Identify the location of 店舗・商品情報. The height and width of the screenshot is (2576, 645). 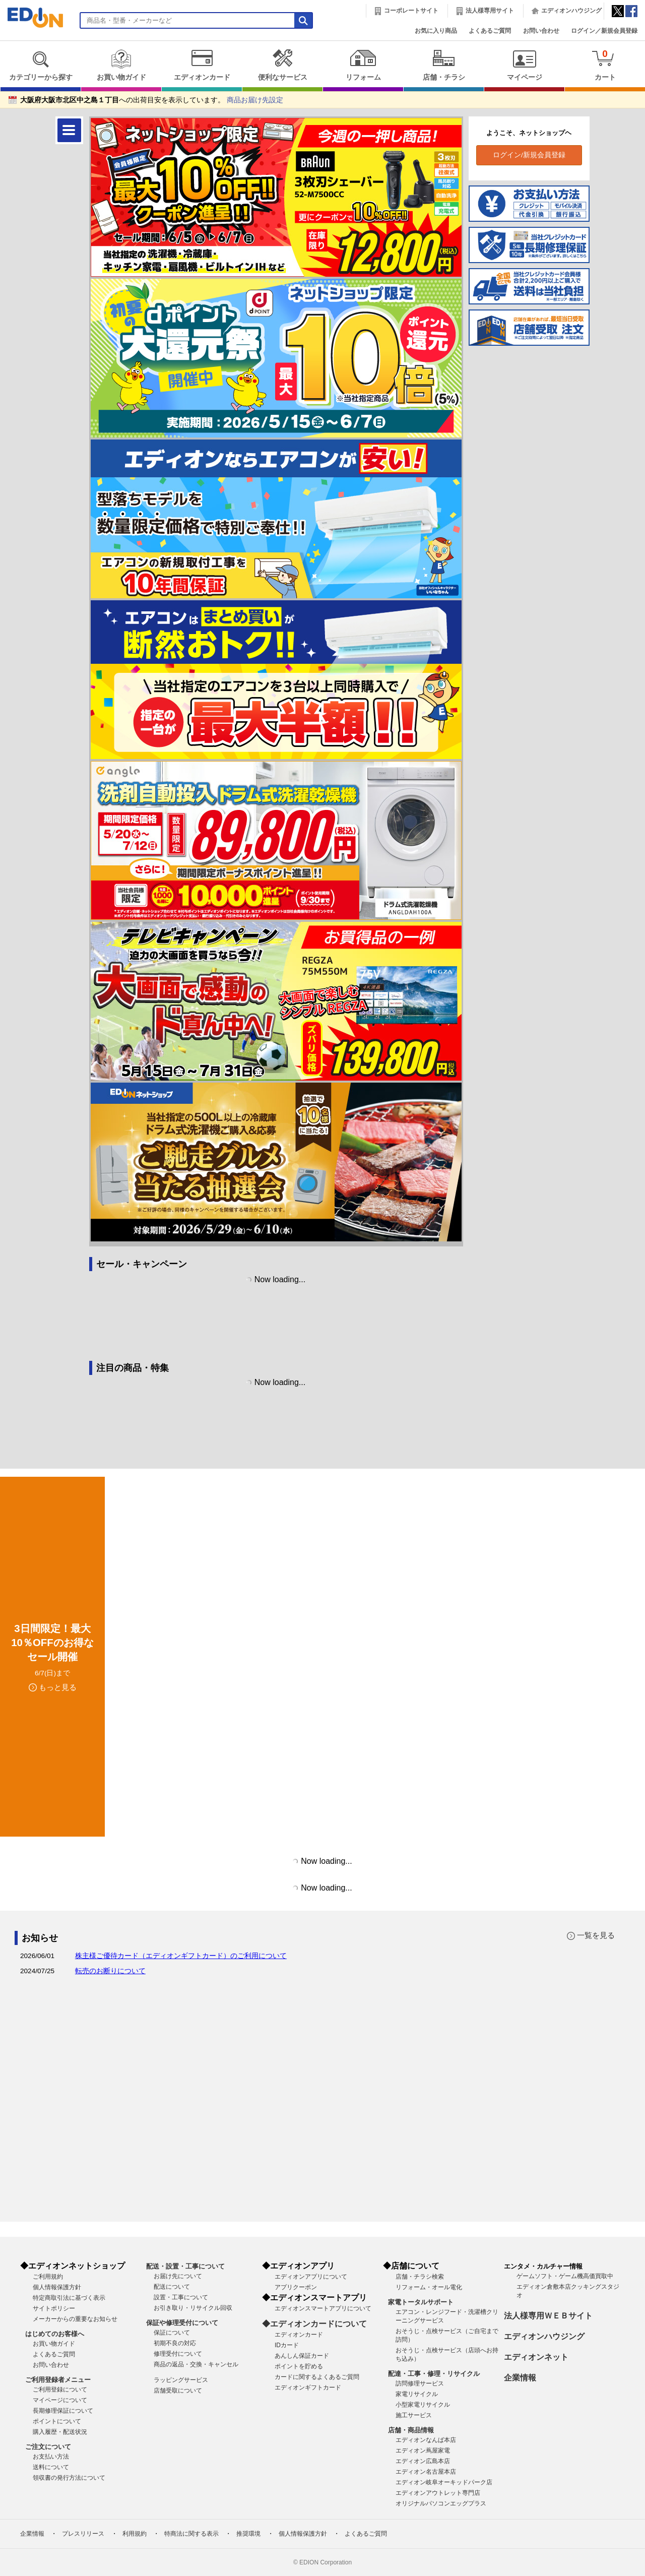
(411, 2430).